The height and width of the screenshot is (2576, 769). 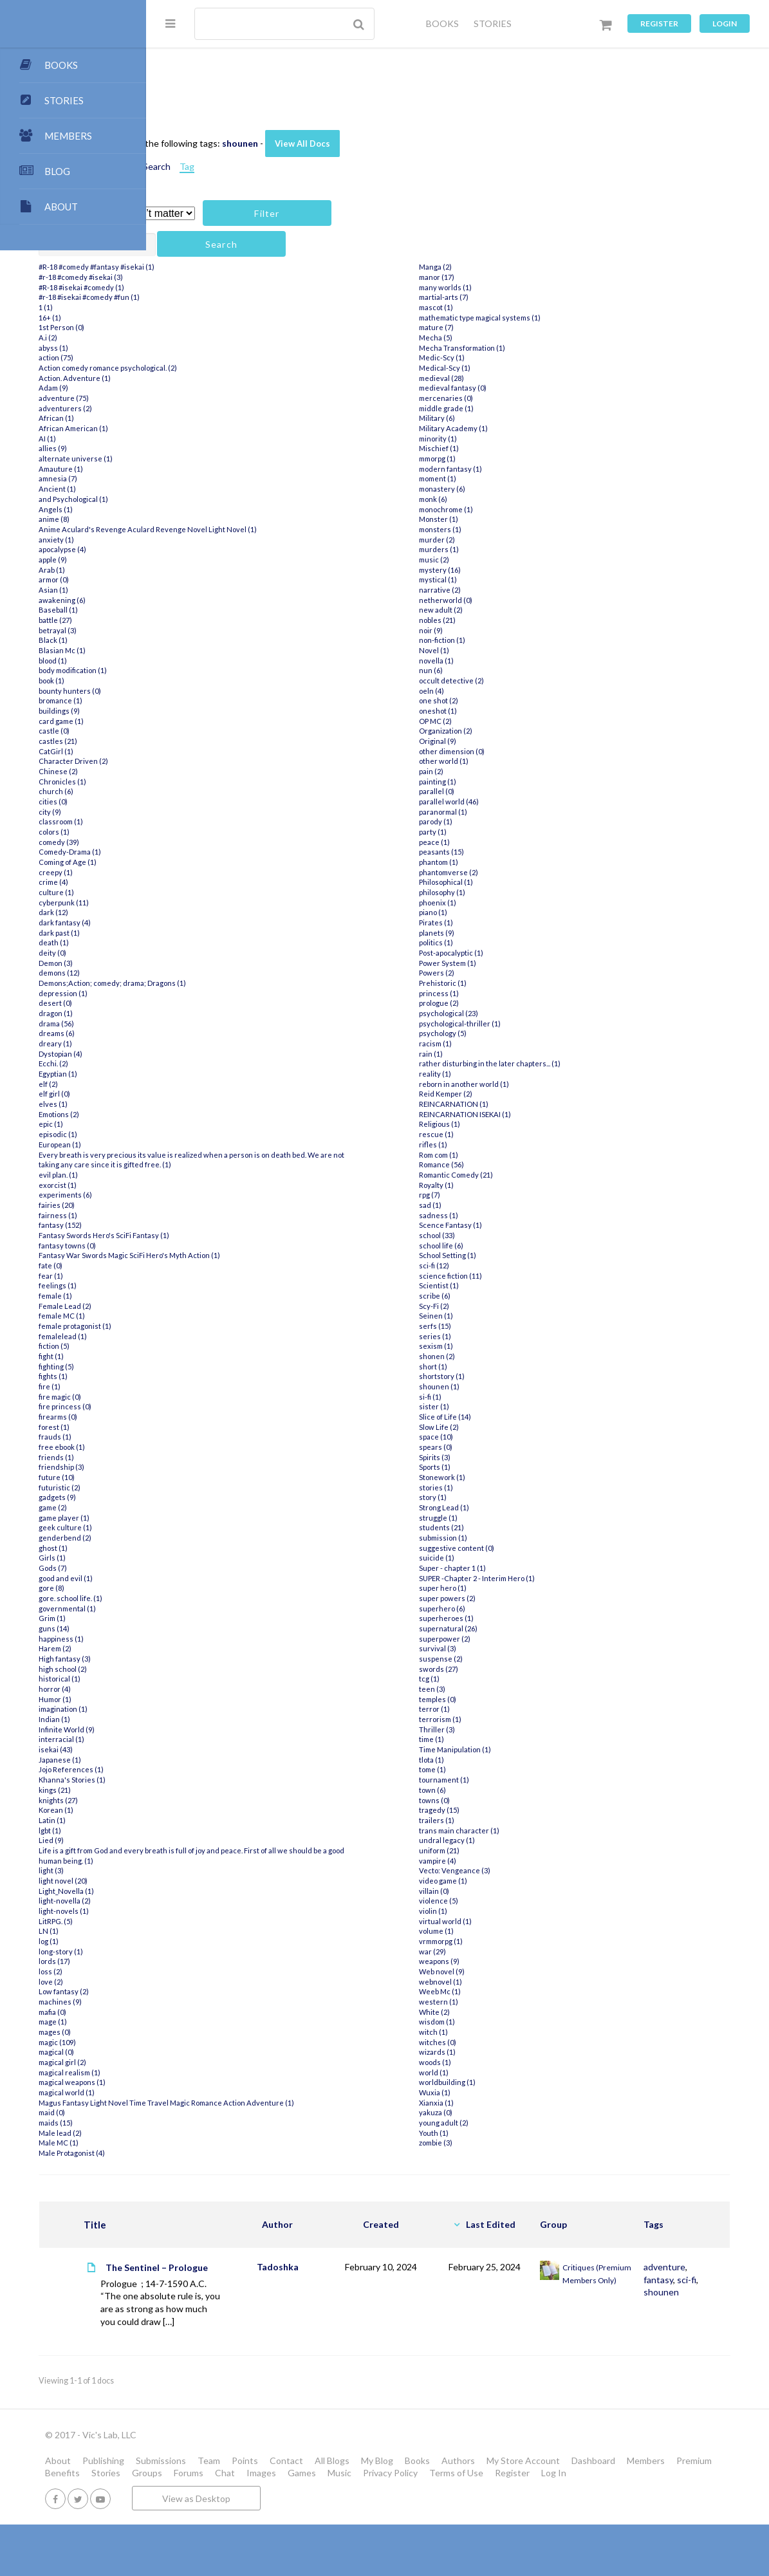 What do you see at coordinates (355, 2499) in the screenshot?
I see `Team` at bounding box center [355, 2499].